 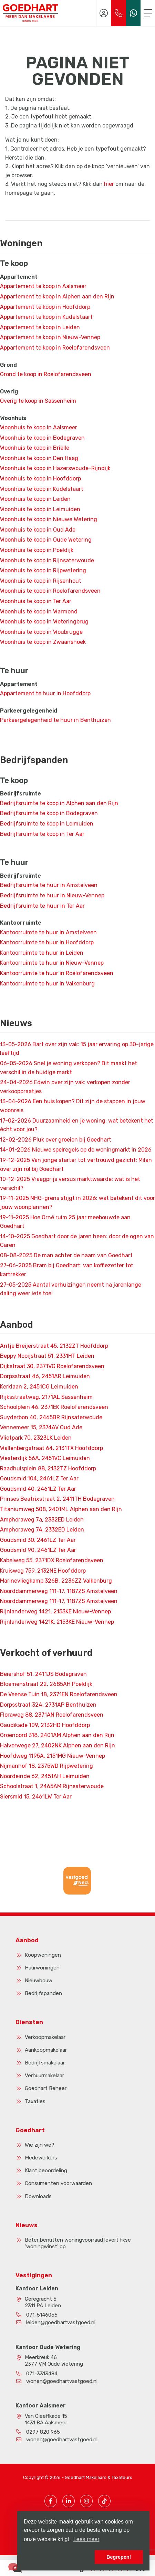 What do you see at coordinates (148, 13) in the screenshot?
I see `[Toggle Hoofdmenu]` at bounding box center [148, 13].